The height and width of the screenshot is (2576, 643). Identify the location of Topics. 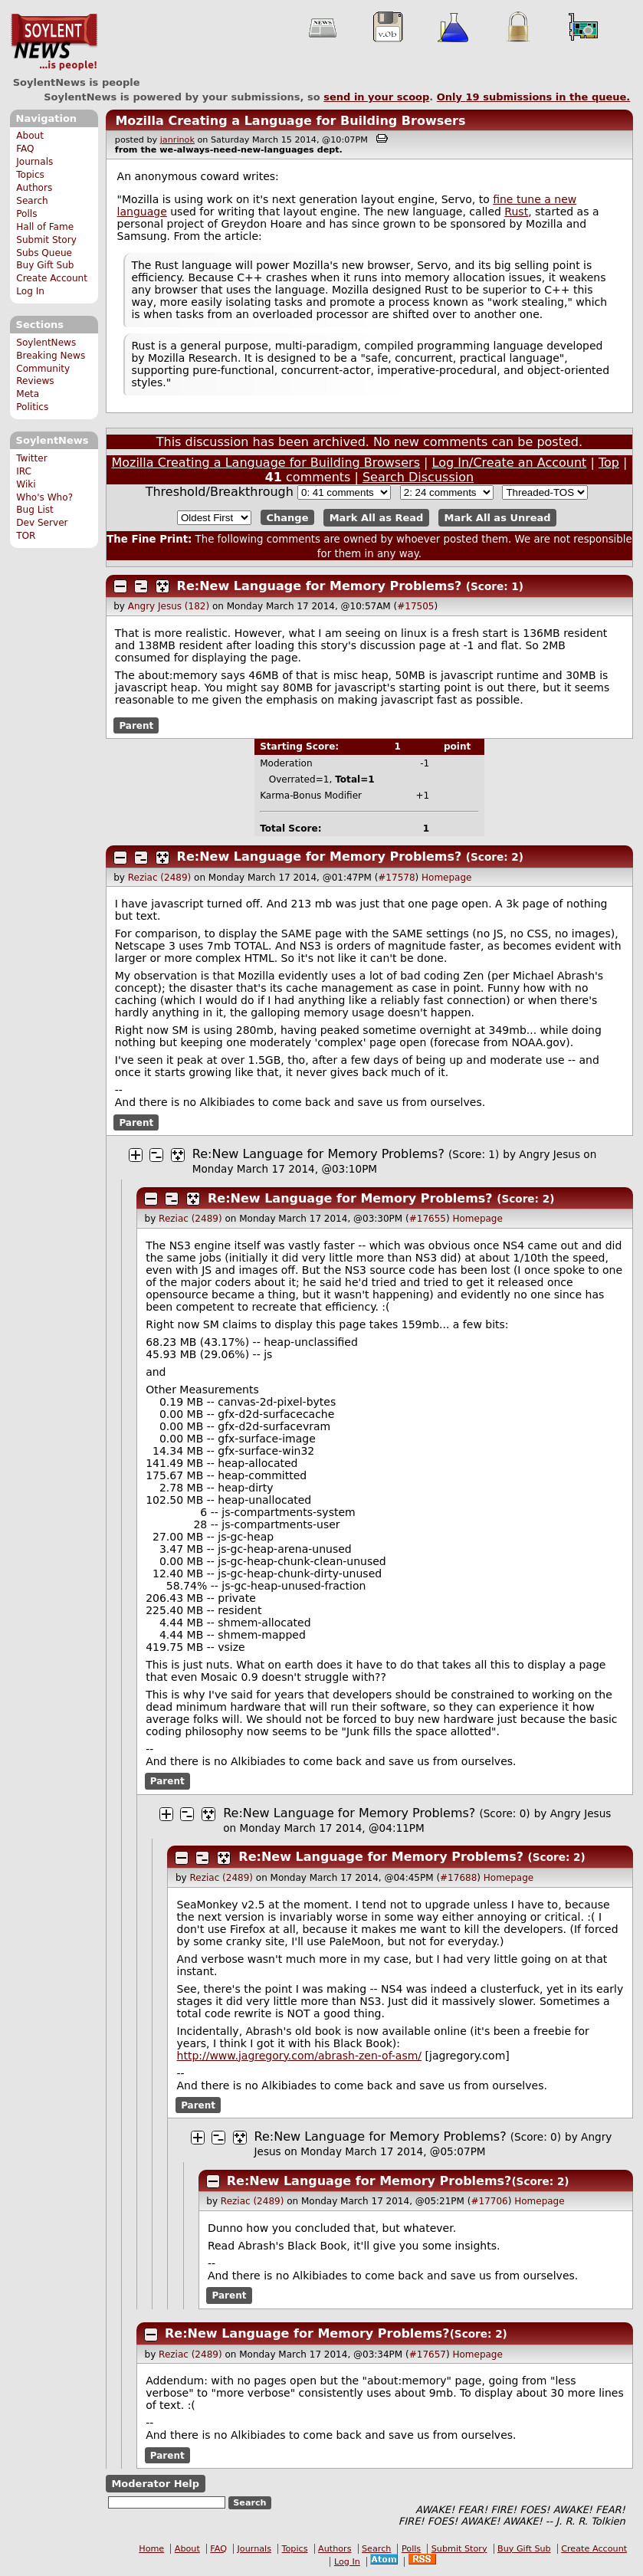
(30, 174).